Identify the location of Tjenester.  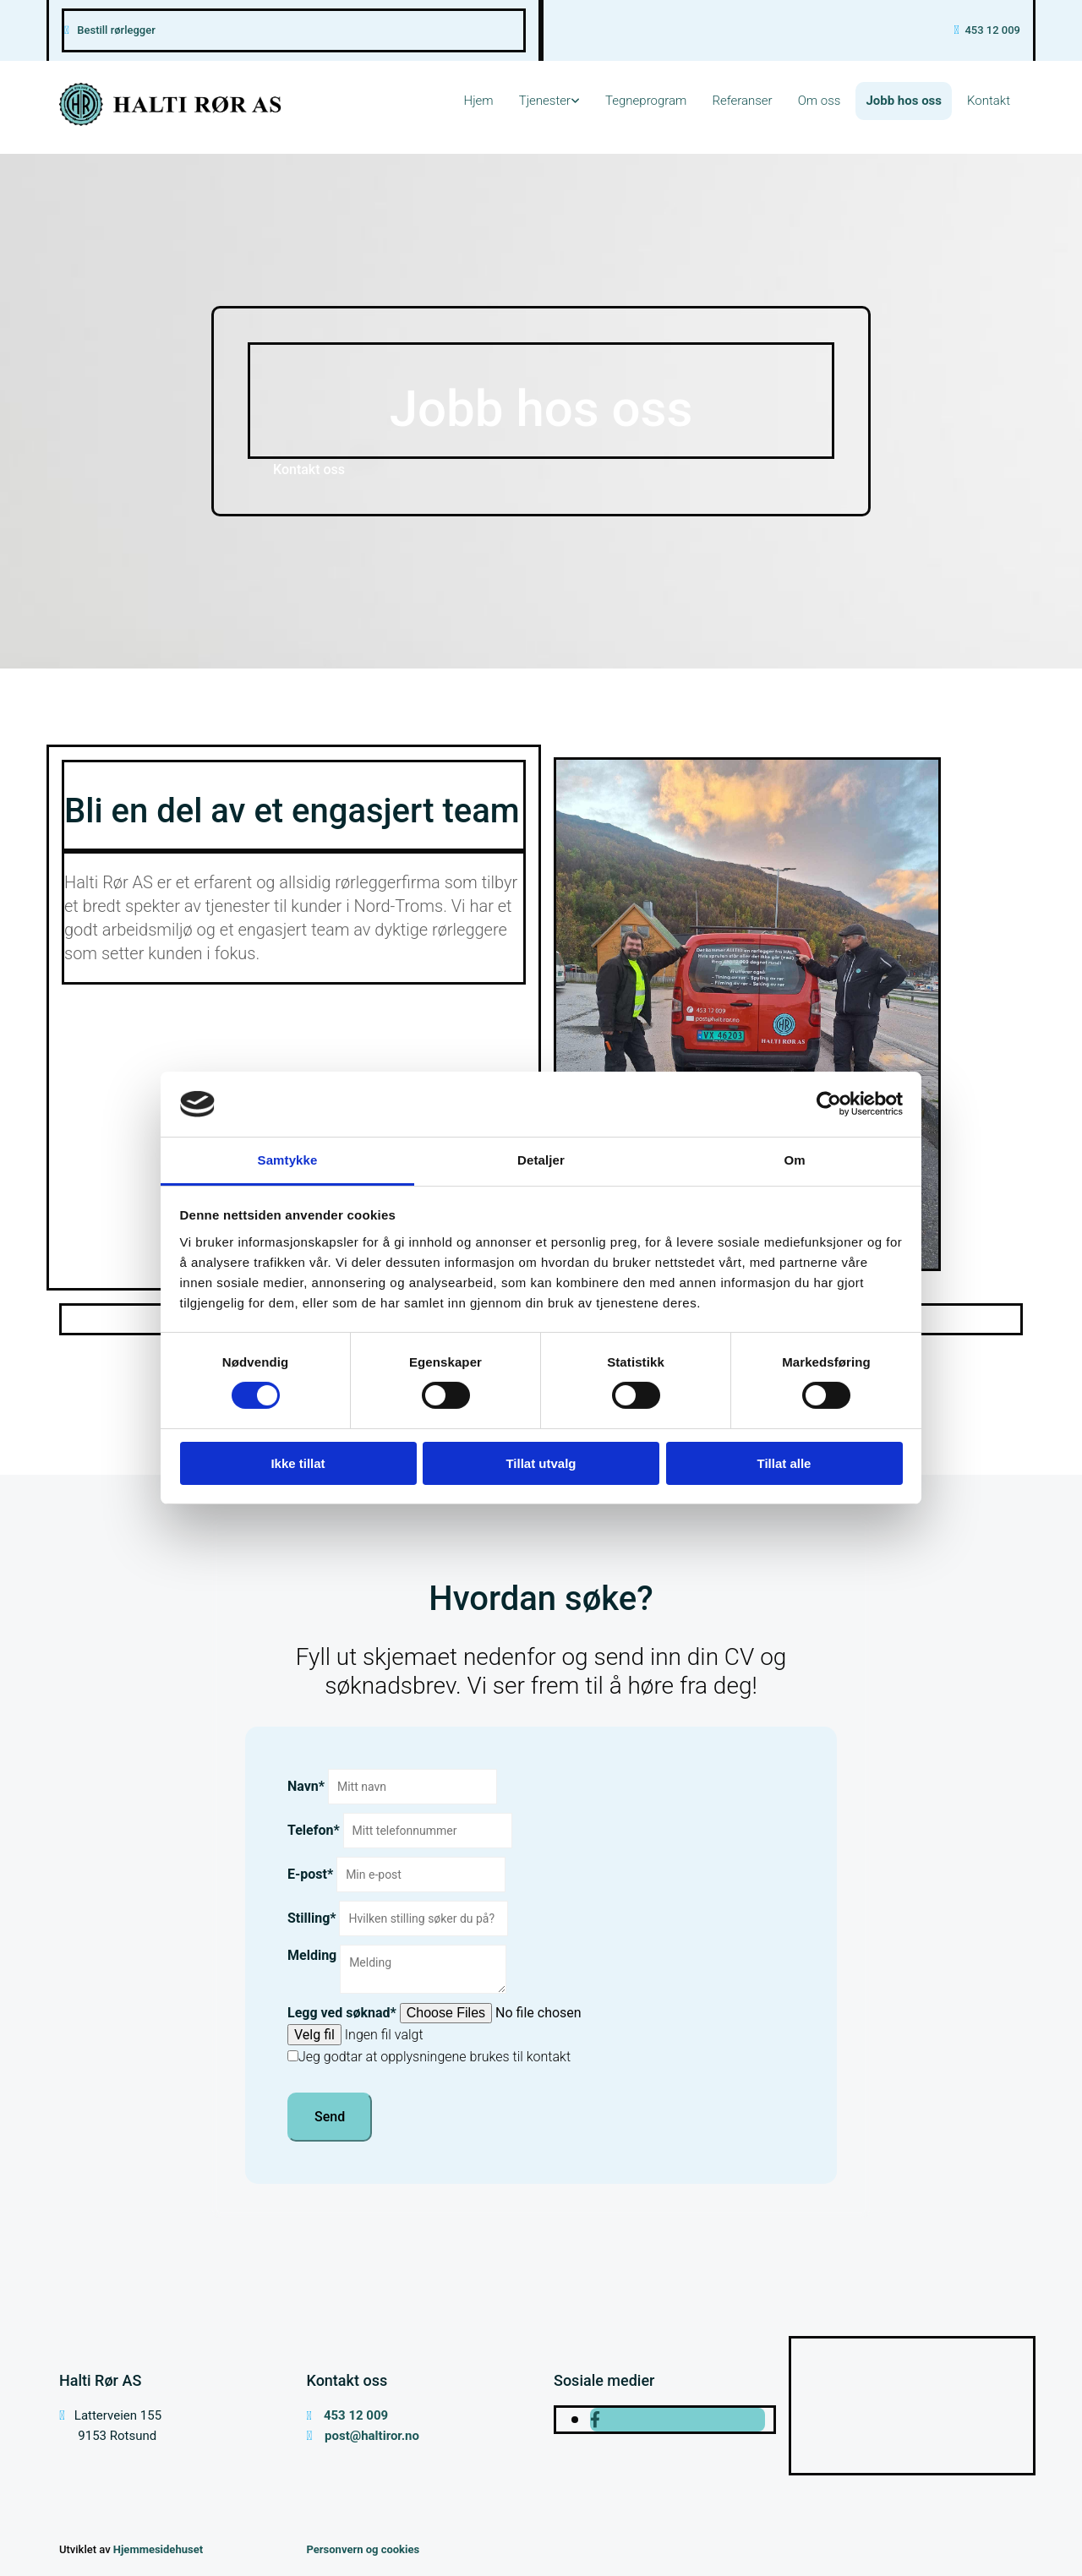
(545, 100).